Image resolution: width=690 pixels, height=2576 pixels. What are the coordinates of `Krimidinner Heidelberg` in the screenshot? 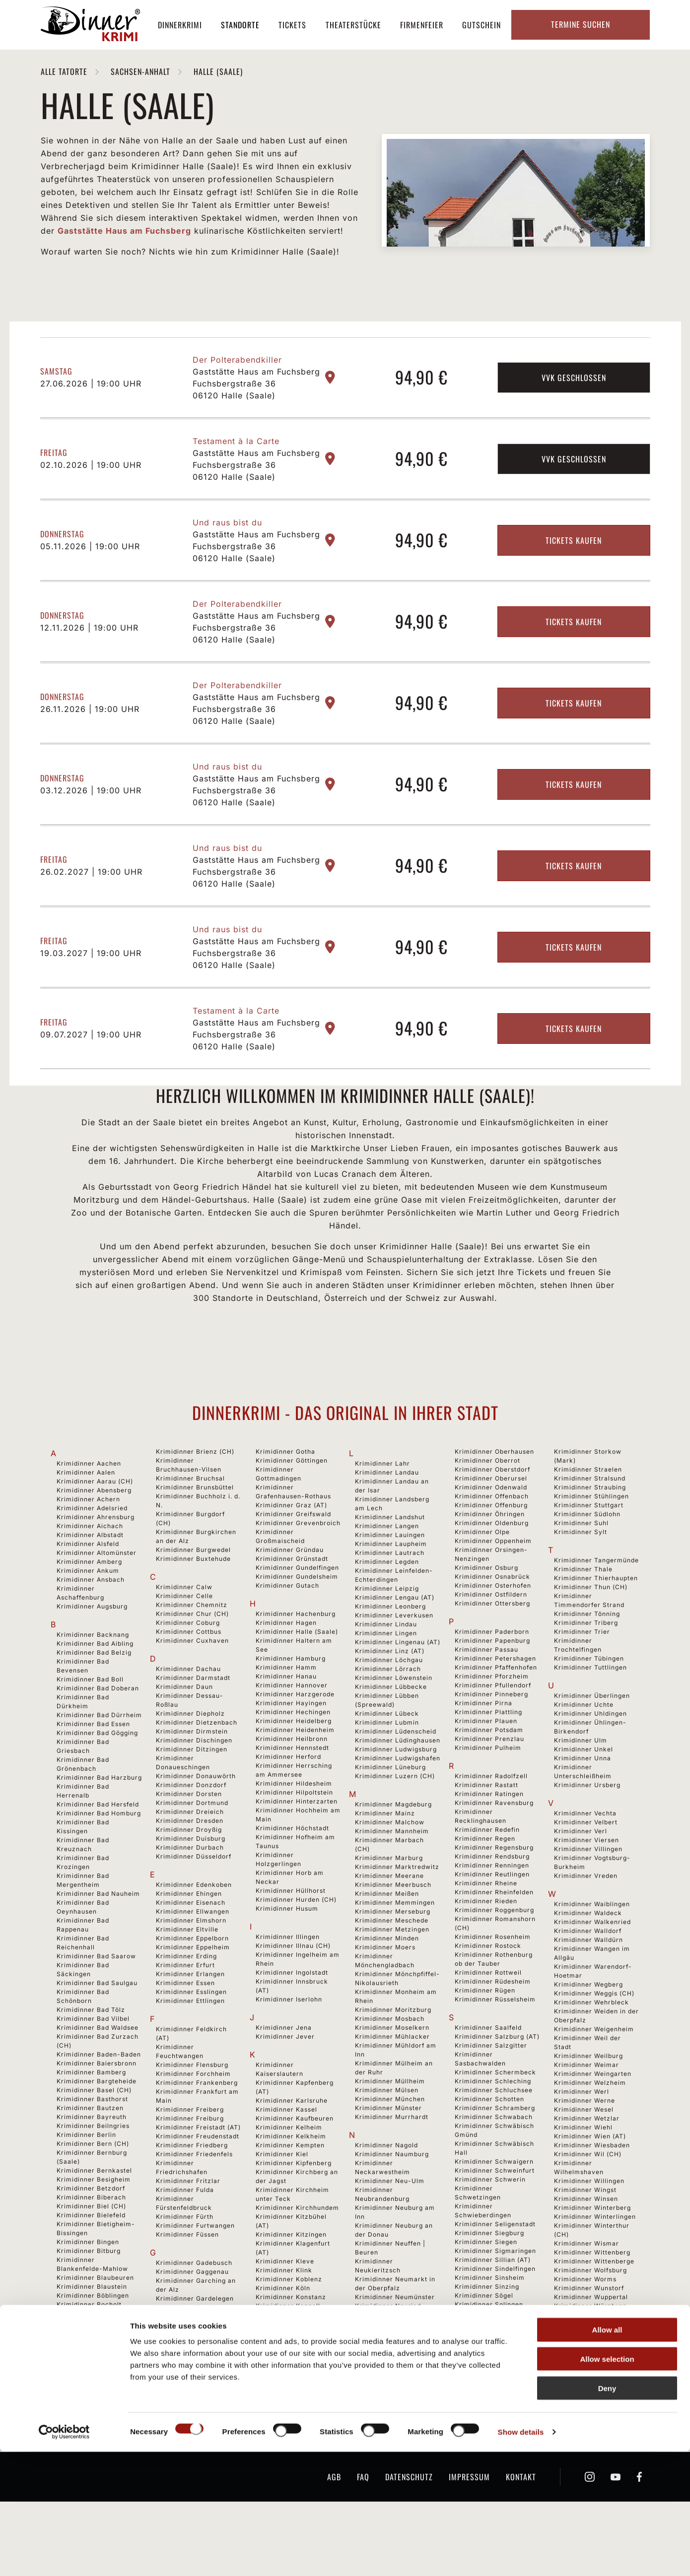 It's located at (294, 1769).